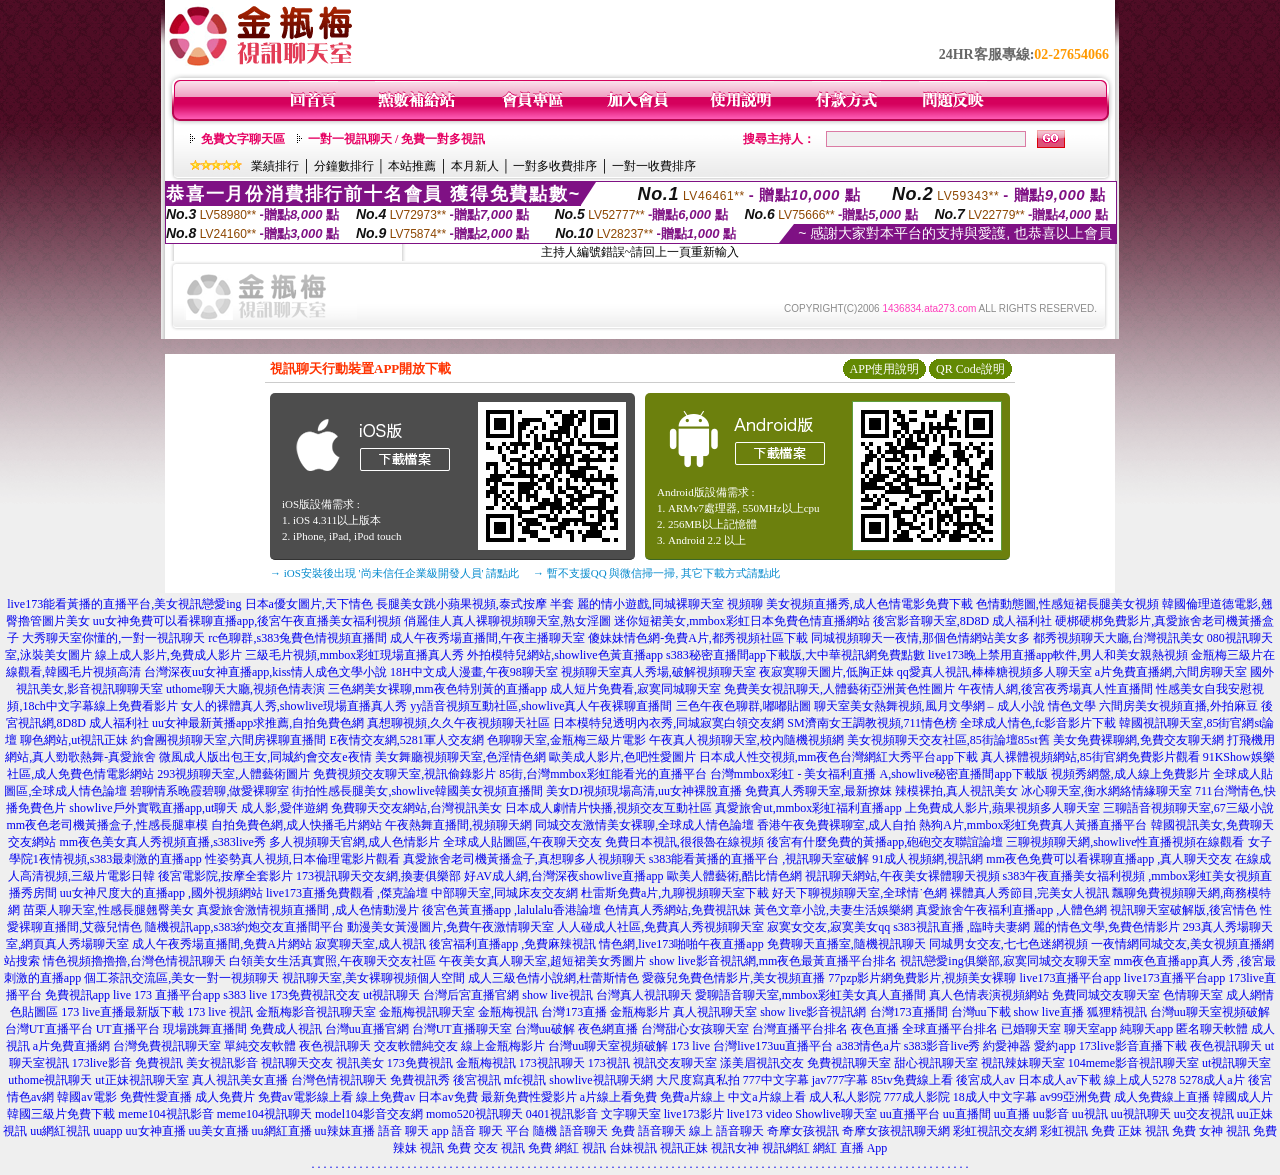 The image size is (1280, 1175). I want to click on 都秀視頻聊天大廳,台灣視訊美女, so click(1118, 638).